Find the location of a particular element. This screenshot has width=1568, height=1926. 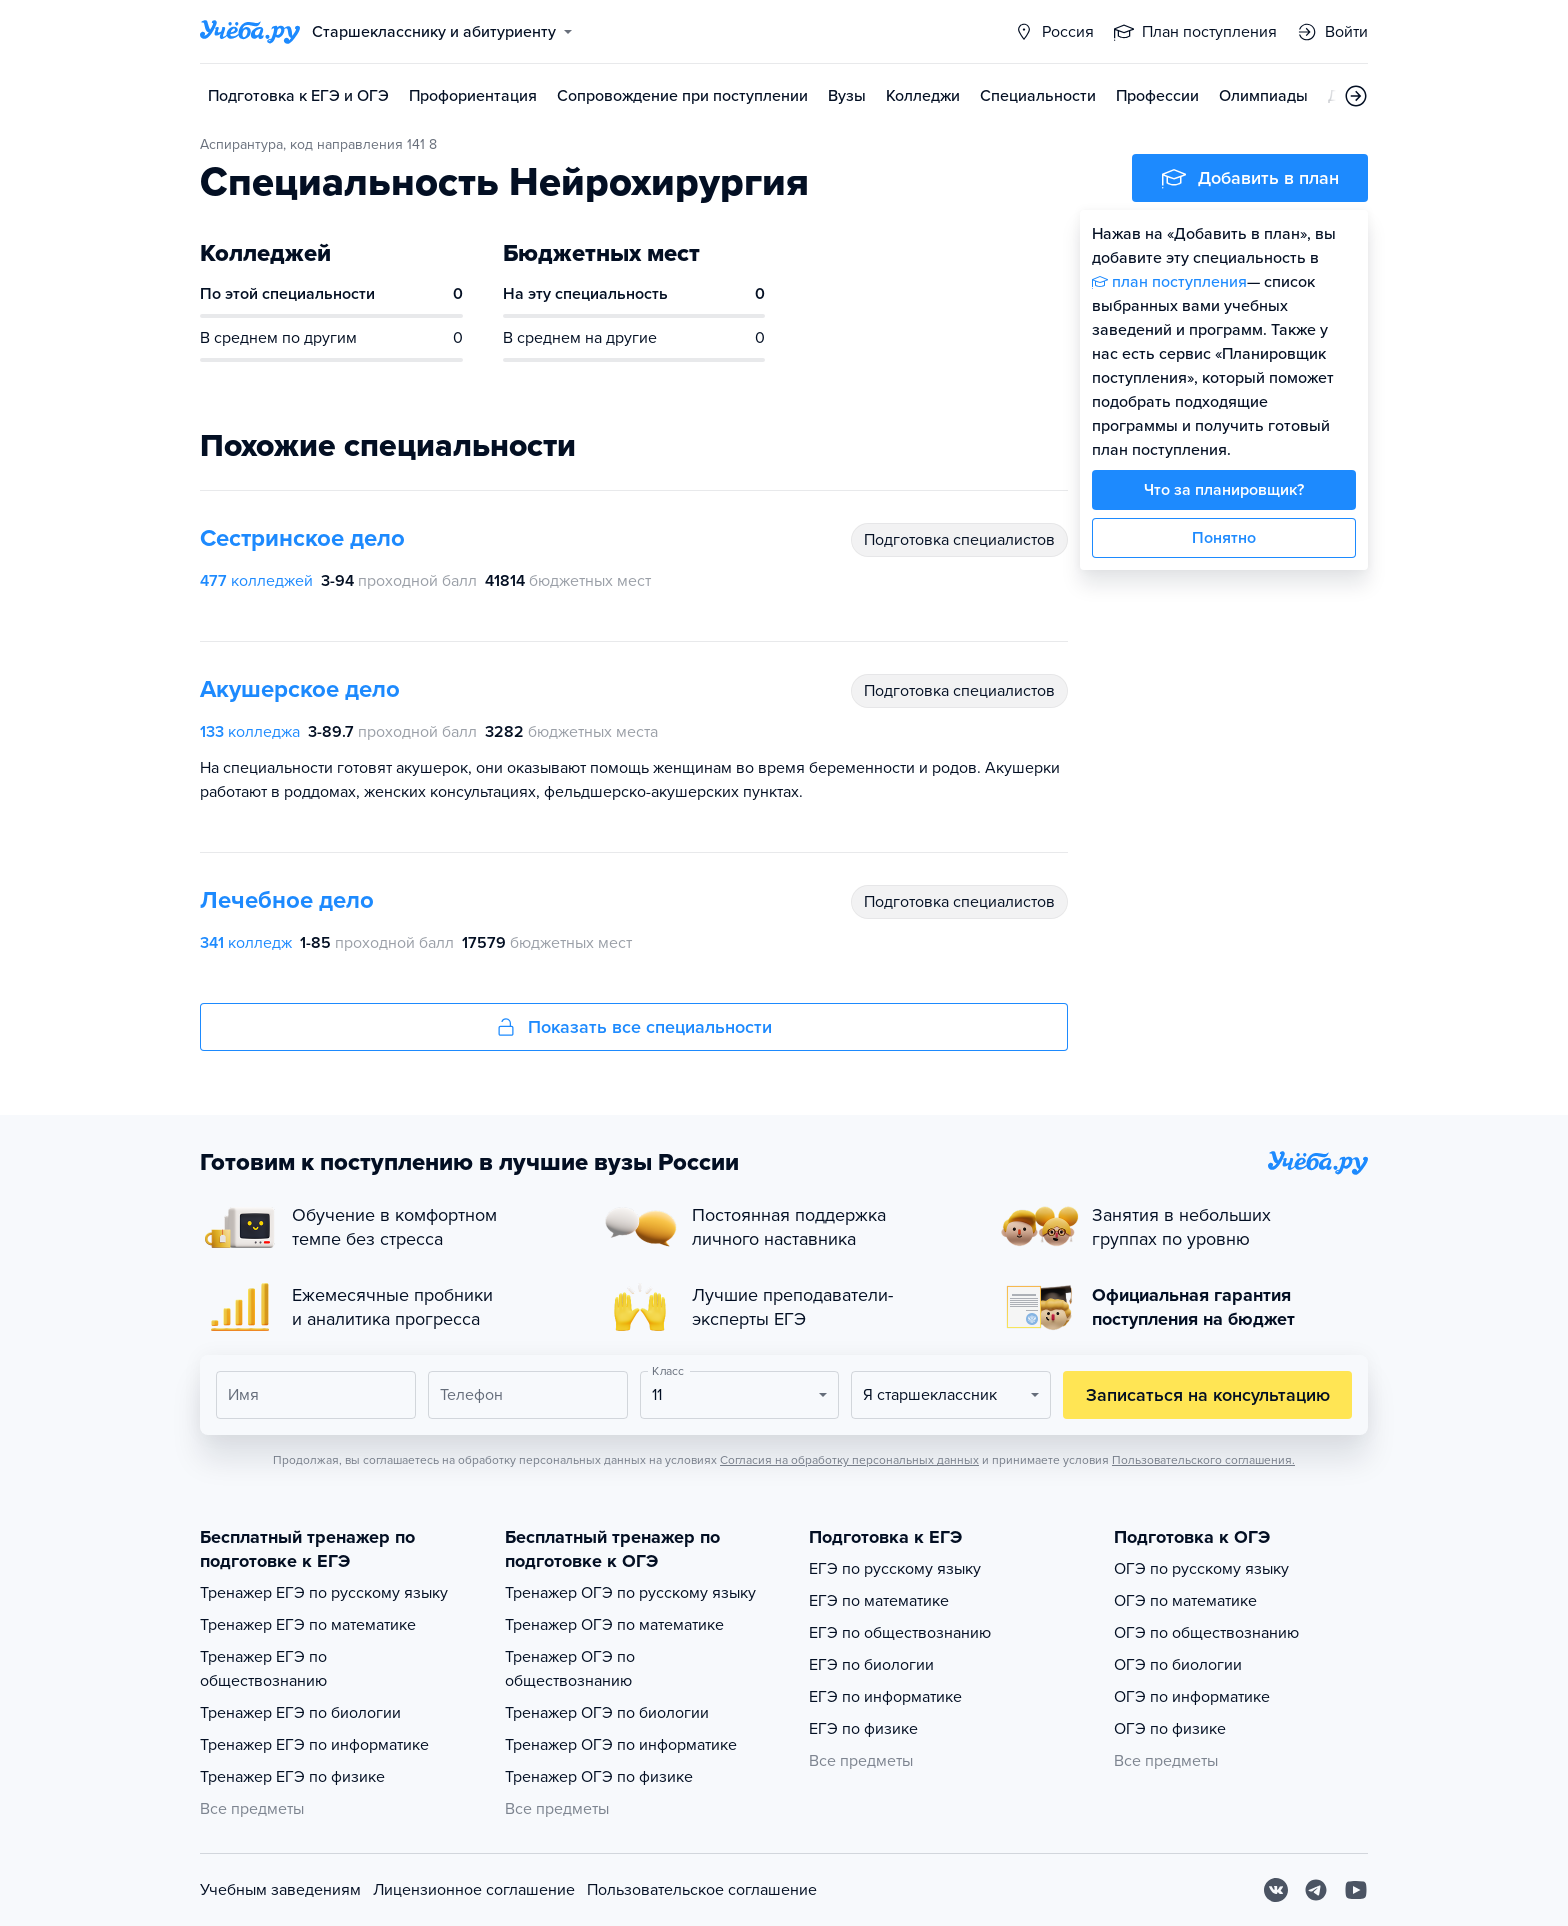

ОГЭ по биологии is located at coordinates (1178, 1665).